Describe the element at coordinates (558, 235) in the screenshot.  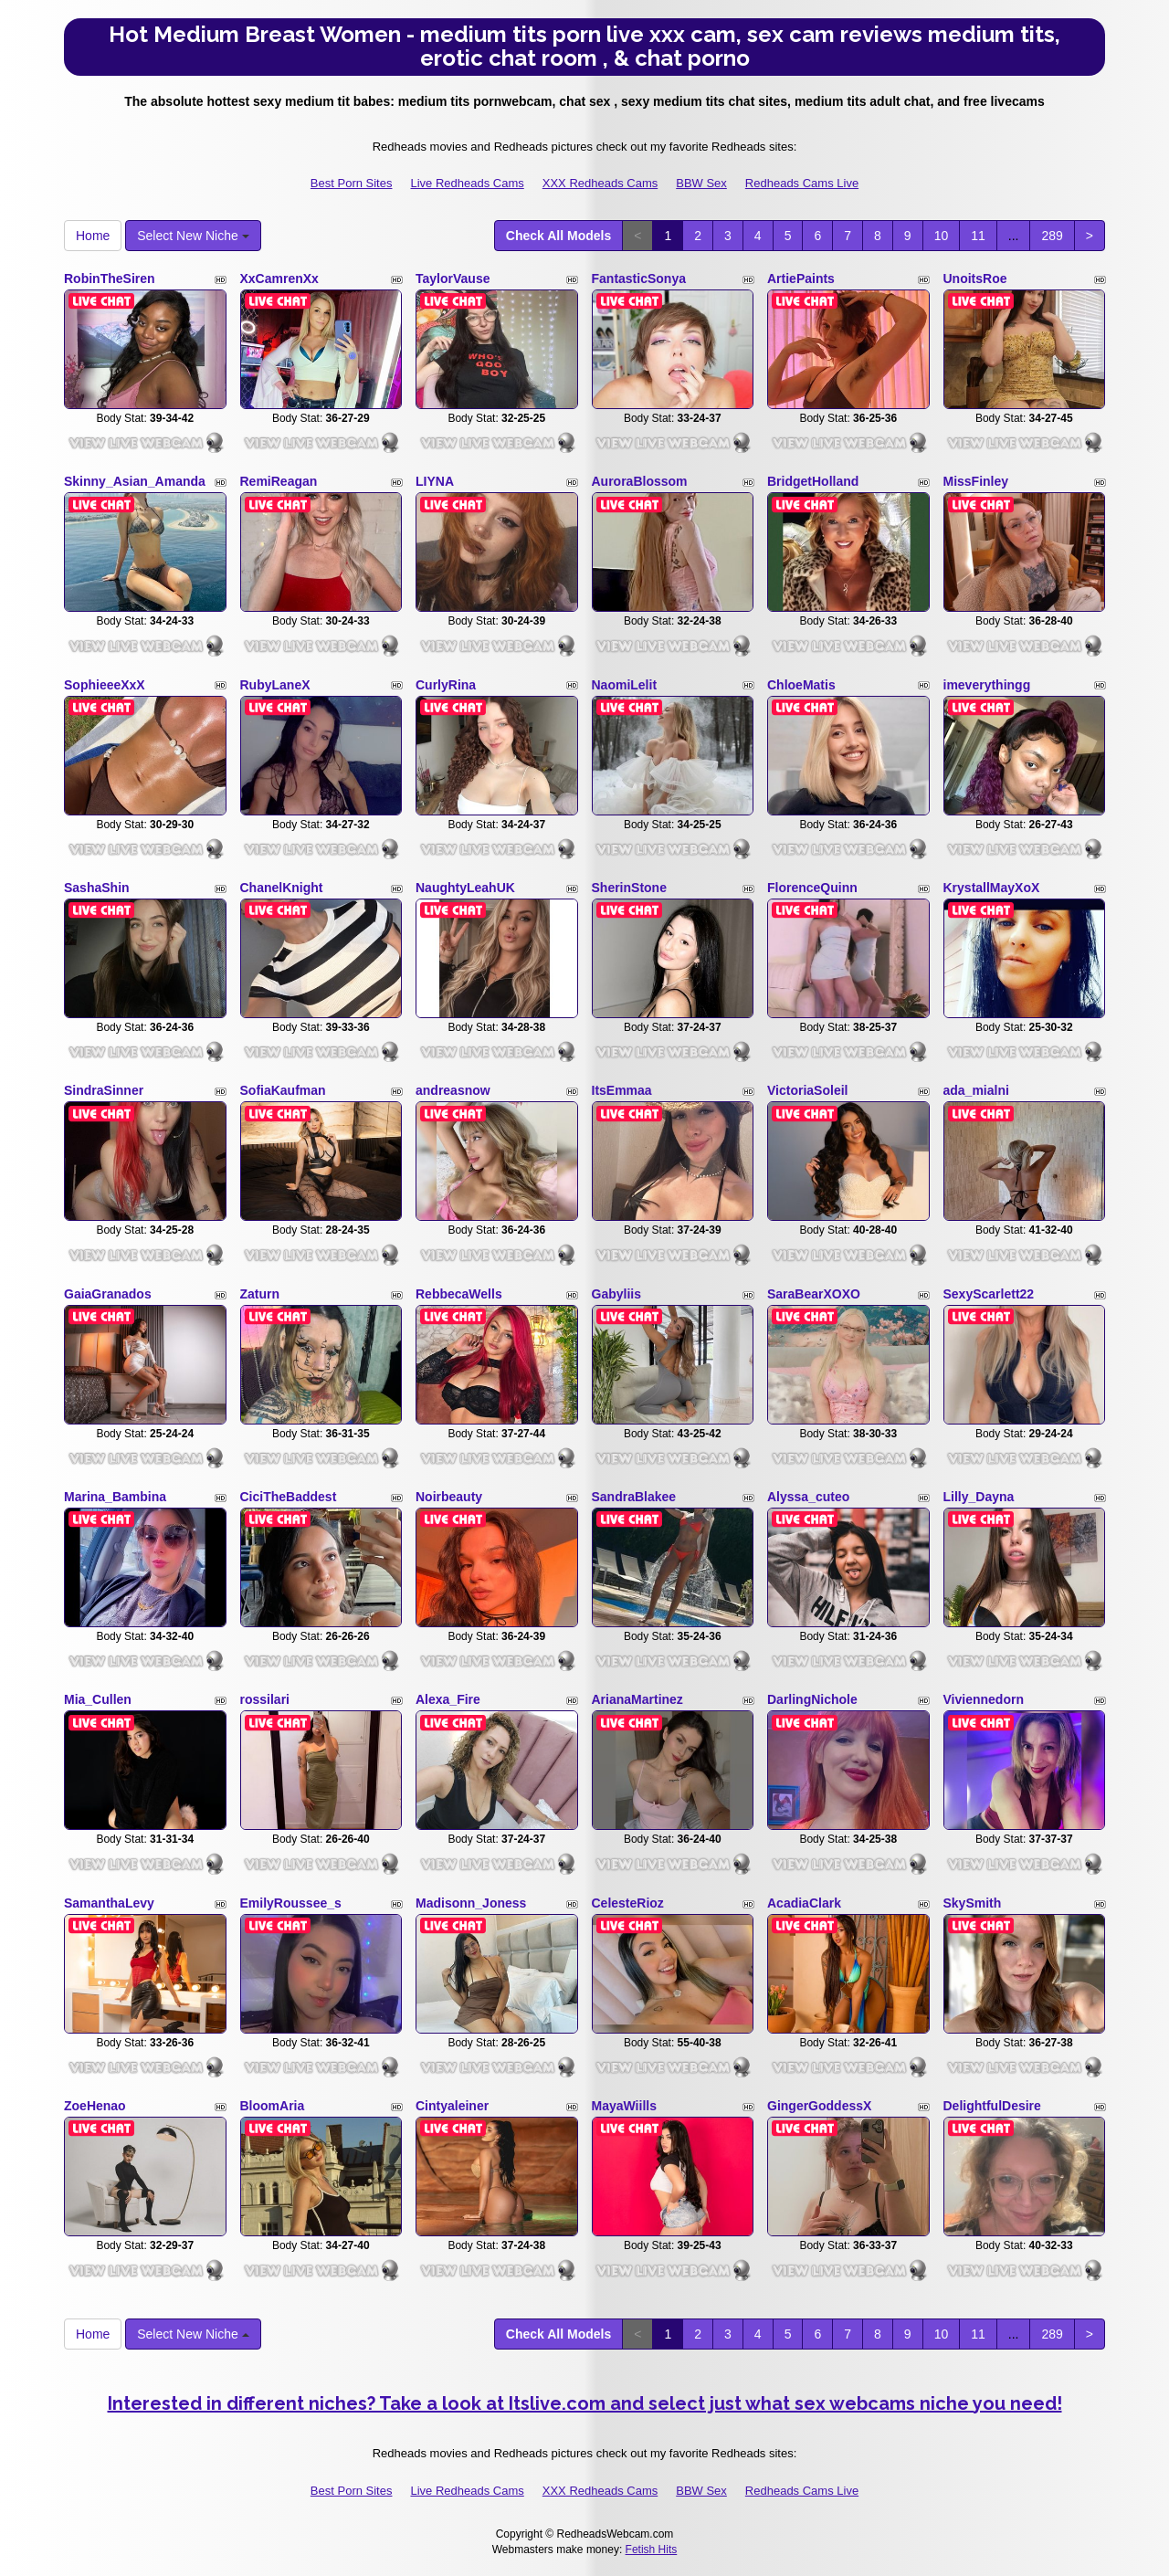
I see `Check All Models` at that location.